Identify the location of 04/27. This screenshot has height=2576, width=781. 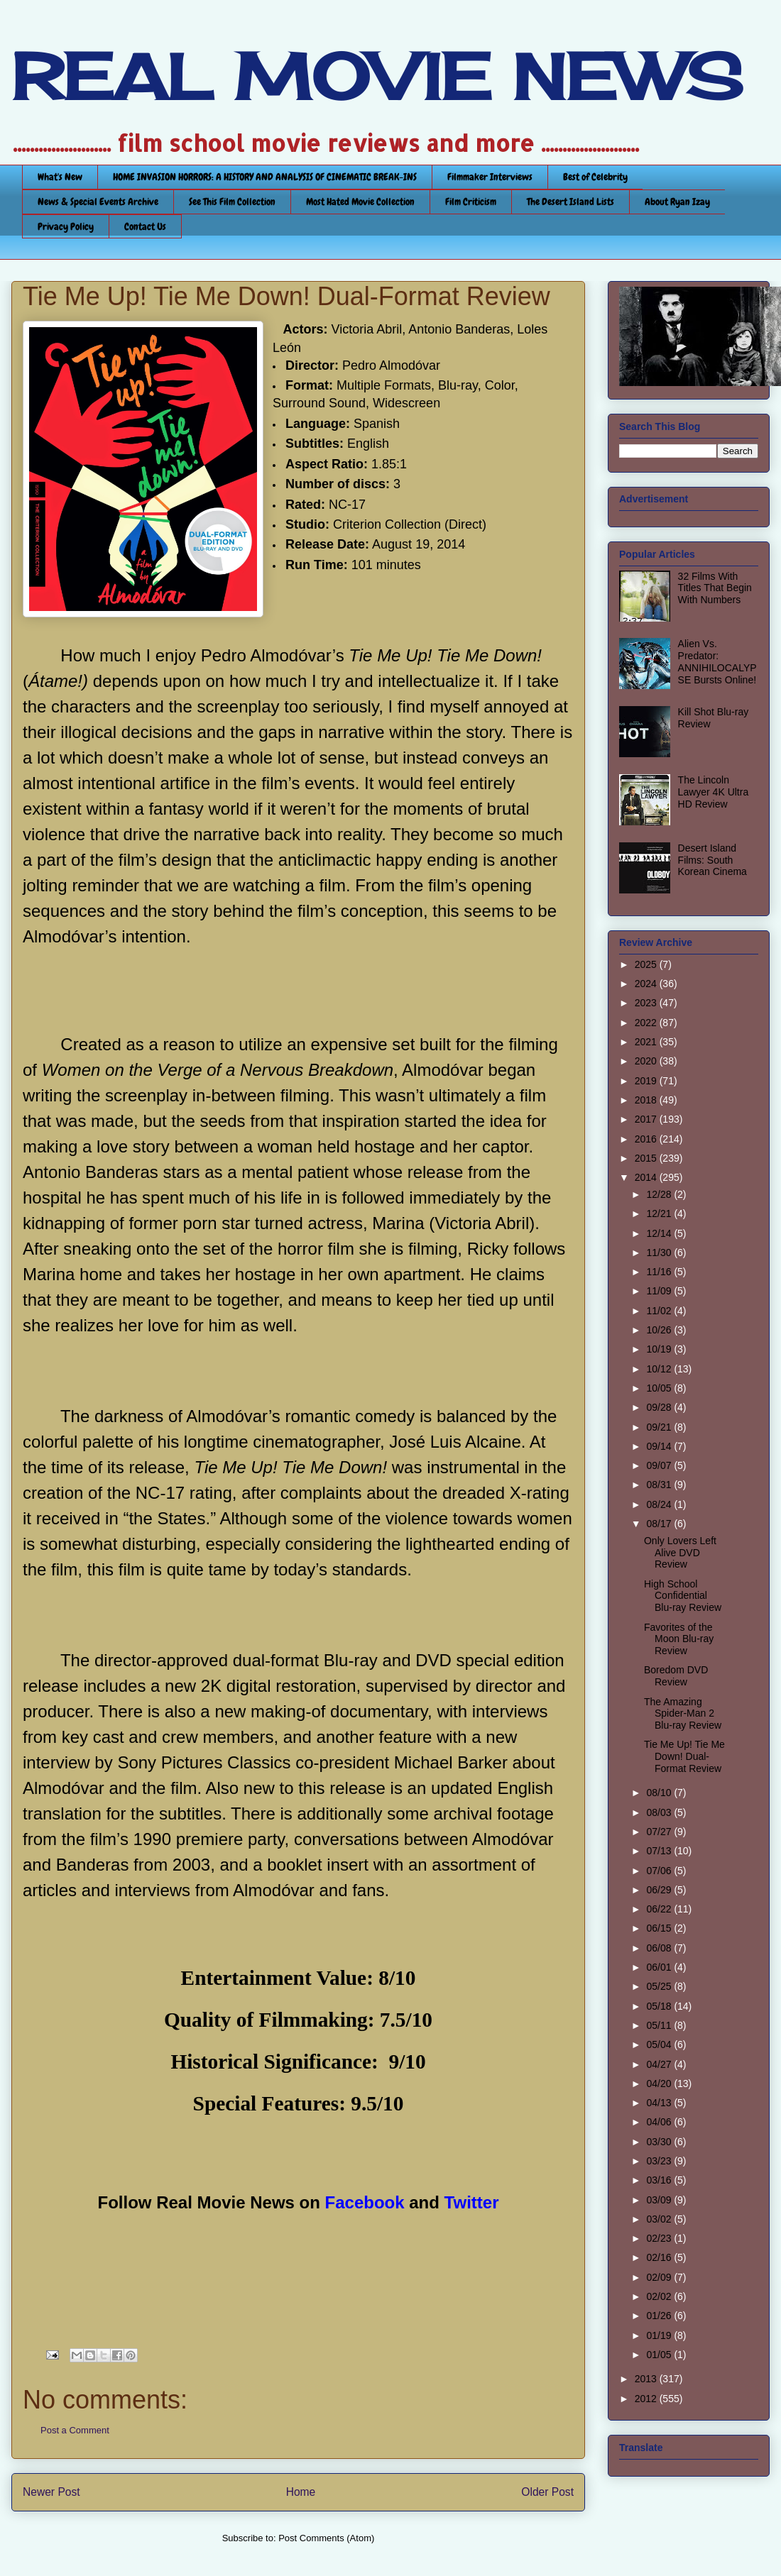
(660, 2064).